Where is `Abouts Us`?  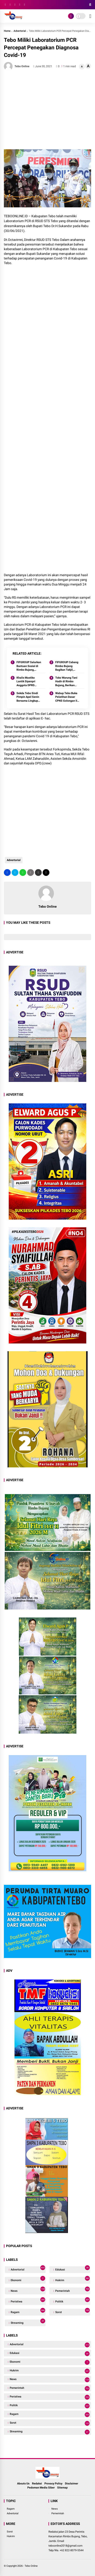 Abouts Us is located at coordinates (23, 2483).